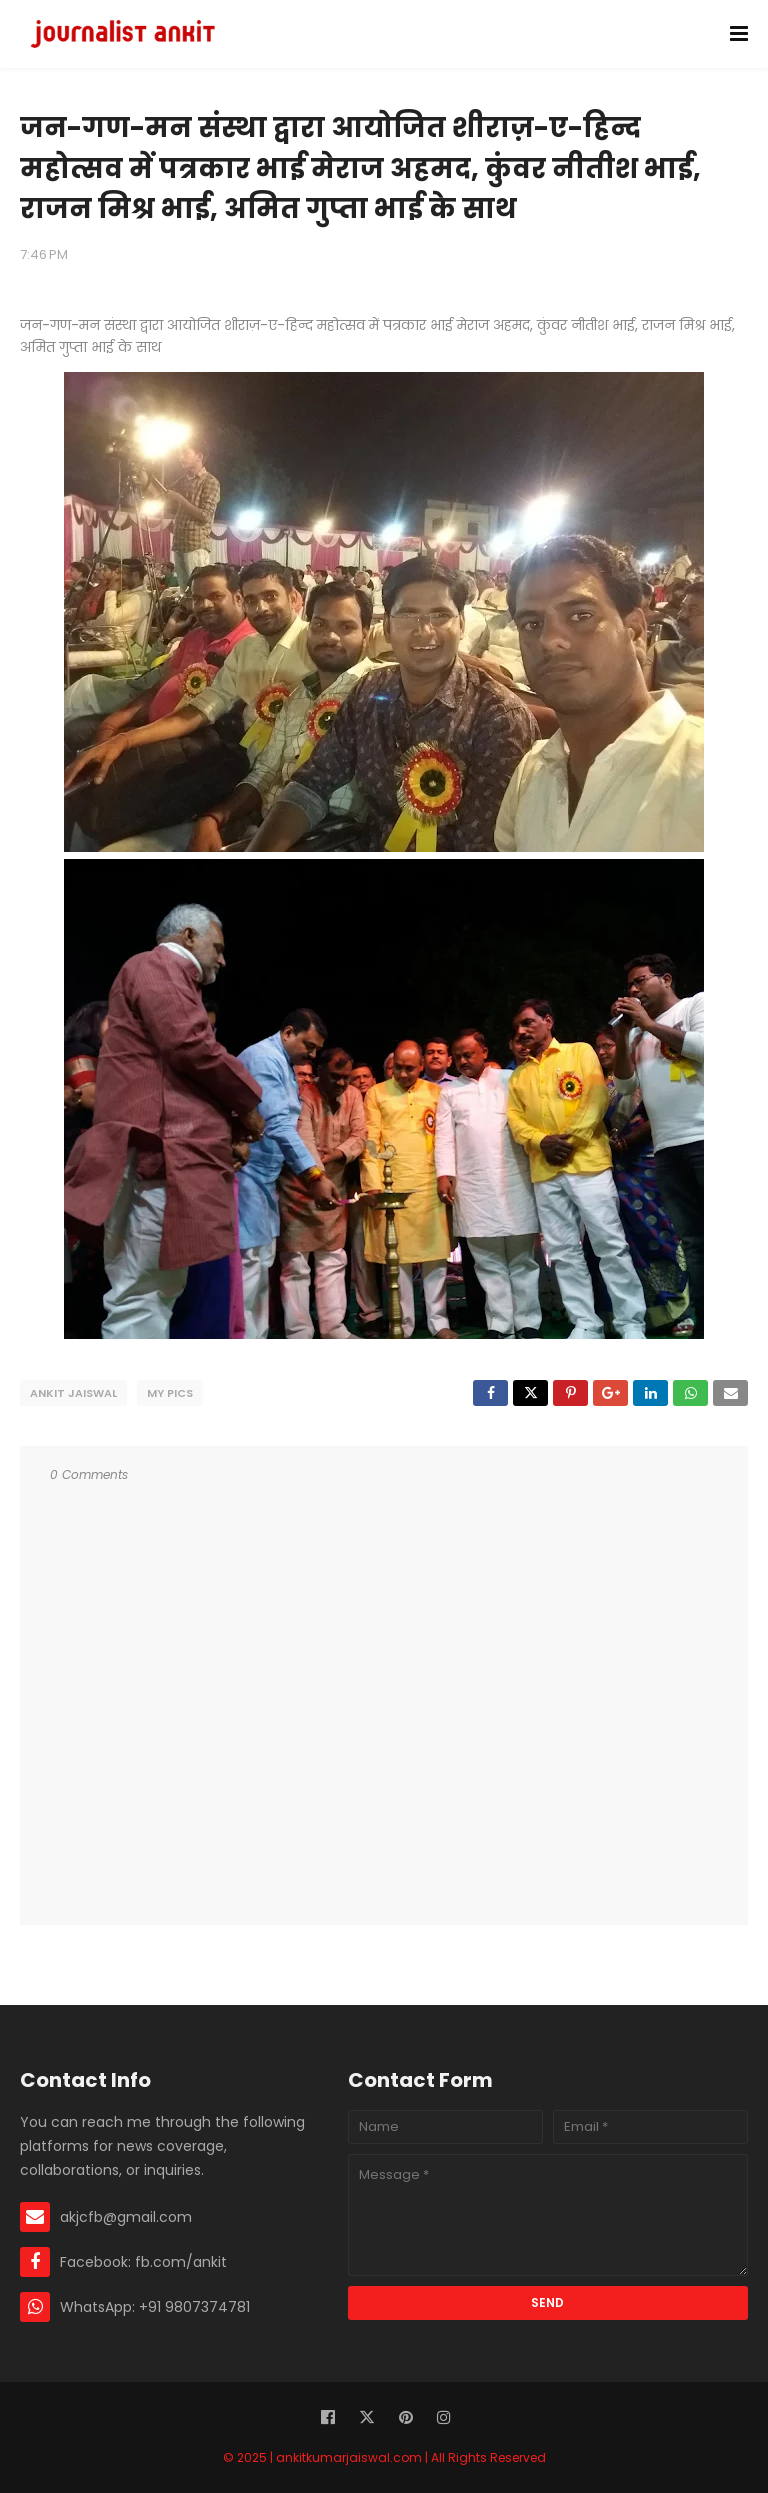 This screenshot has height=2493, width=768. Describe the element at coordinates (170, 1393) in the screenshot. I see `My Pics` at that location.